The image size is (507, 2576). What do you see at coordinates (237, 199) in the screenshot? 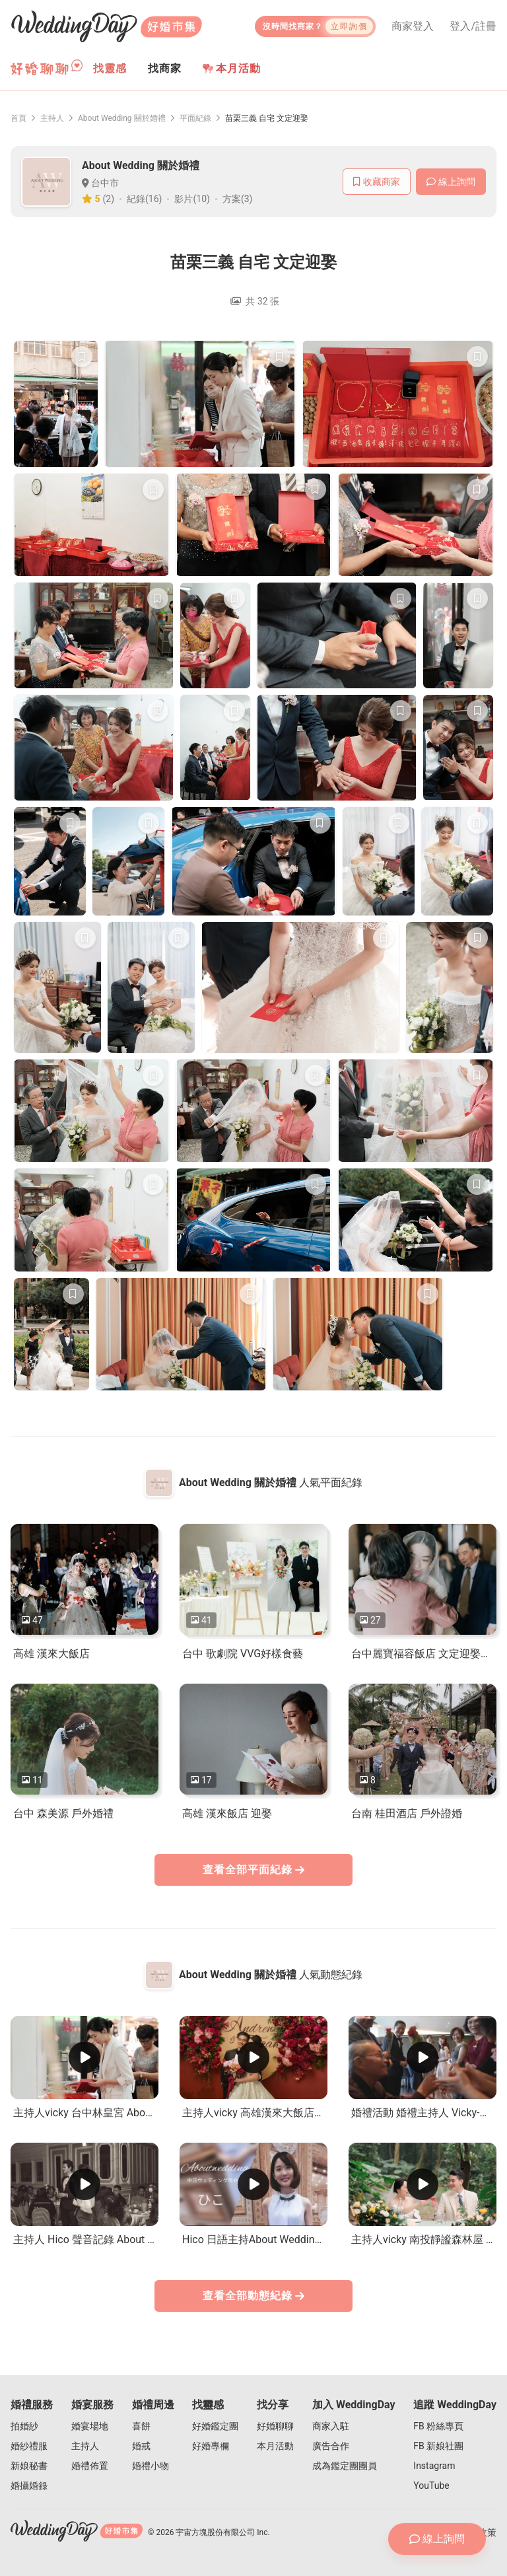
I see `方案(3)` at bounding box center [237, 199].